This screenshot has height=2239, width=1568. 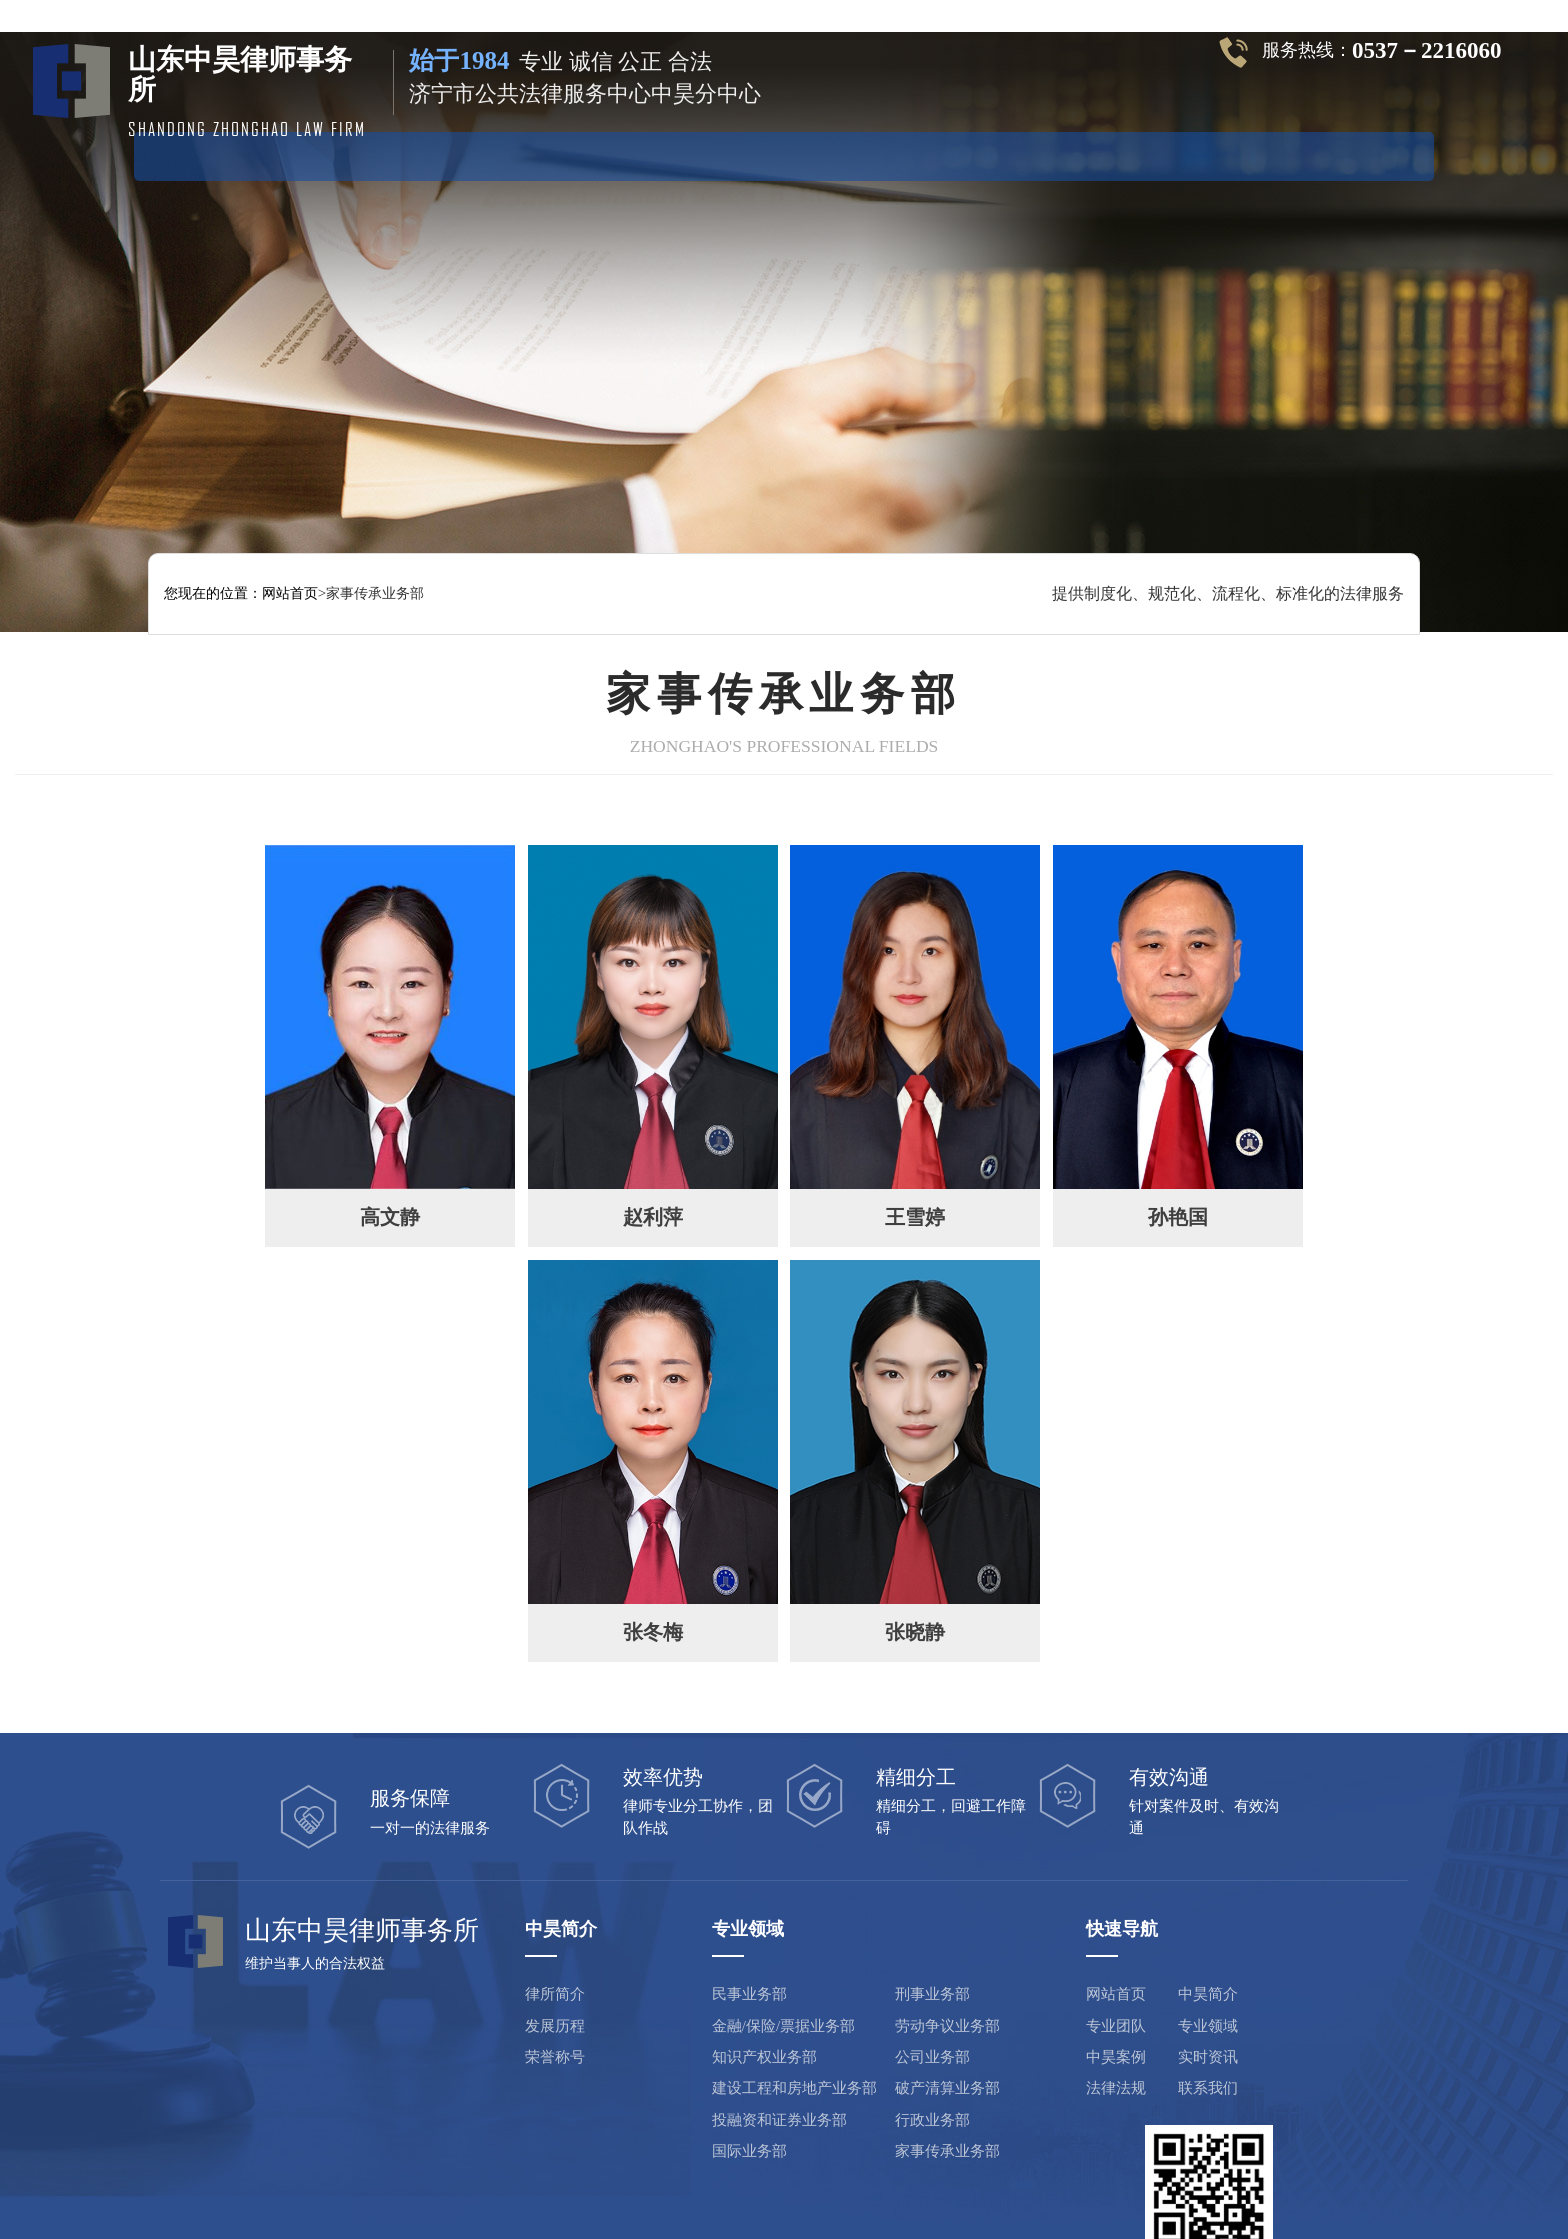 I want to click on 法律法规, so click(x=1133, y=154).